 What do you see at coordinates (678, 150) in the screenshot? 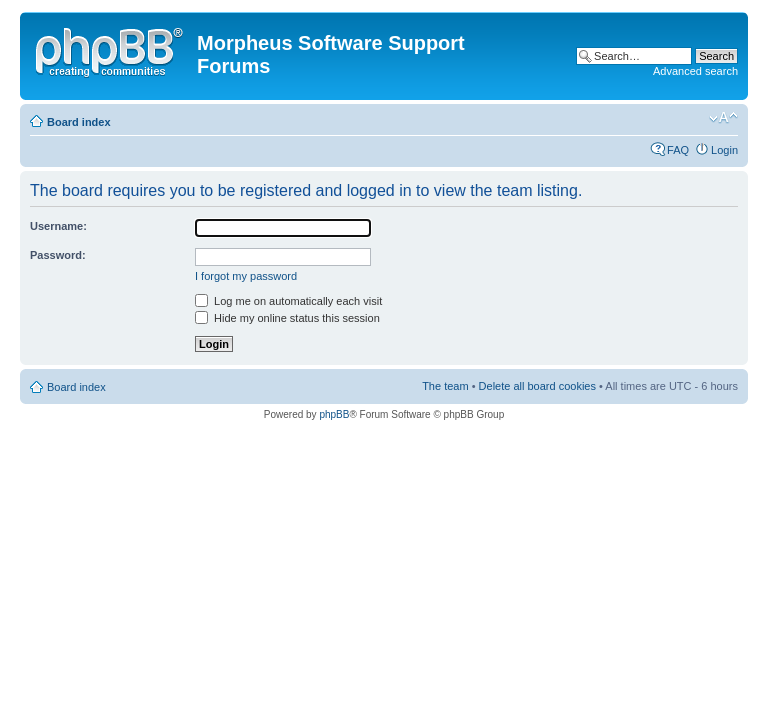
I see `FAQ` at bounding box center [678, 150].